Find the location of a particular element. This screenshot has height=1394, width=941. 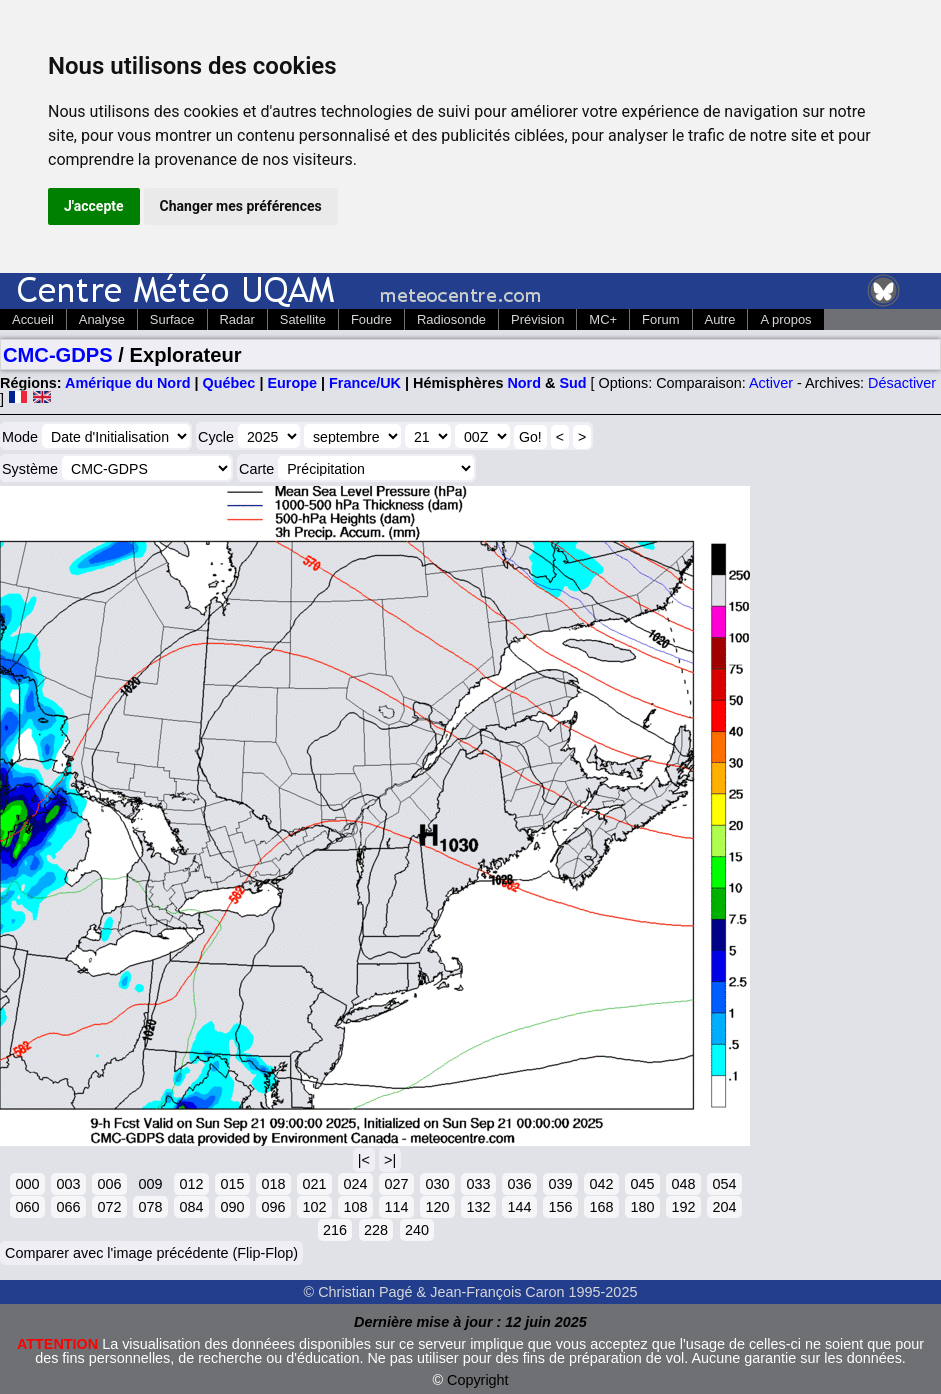

Amérique du Nord is located at coordinates (128, 383).